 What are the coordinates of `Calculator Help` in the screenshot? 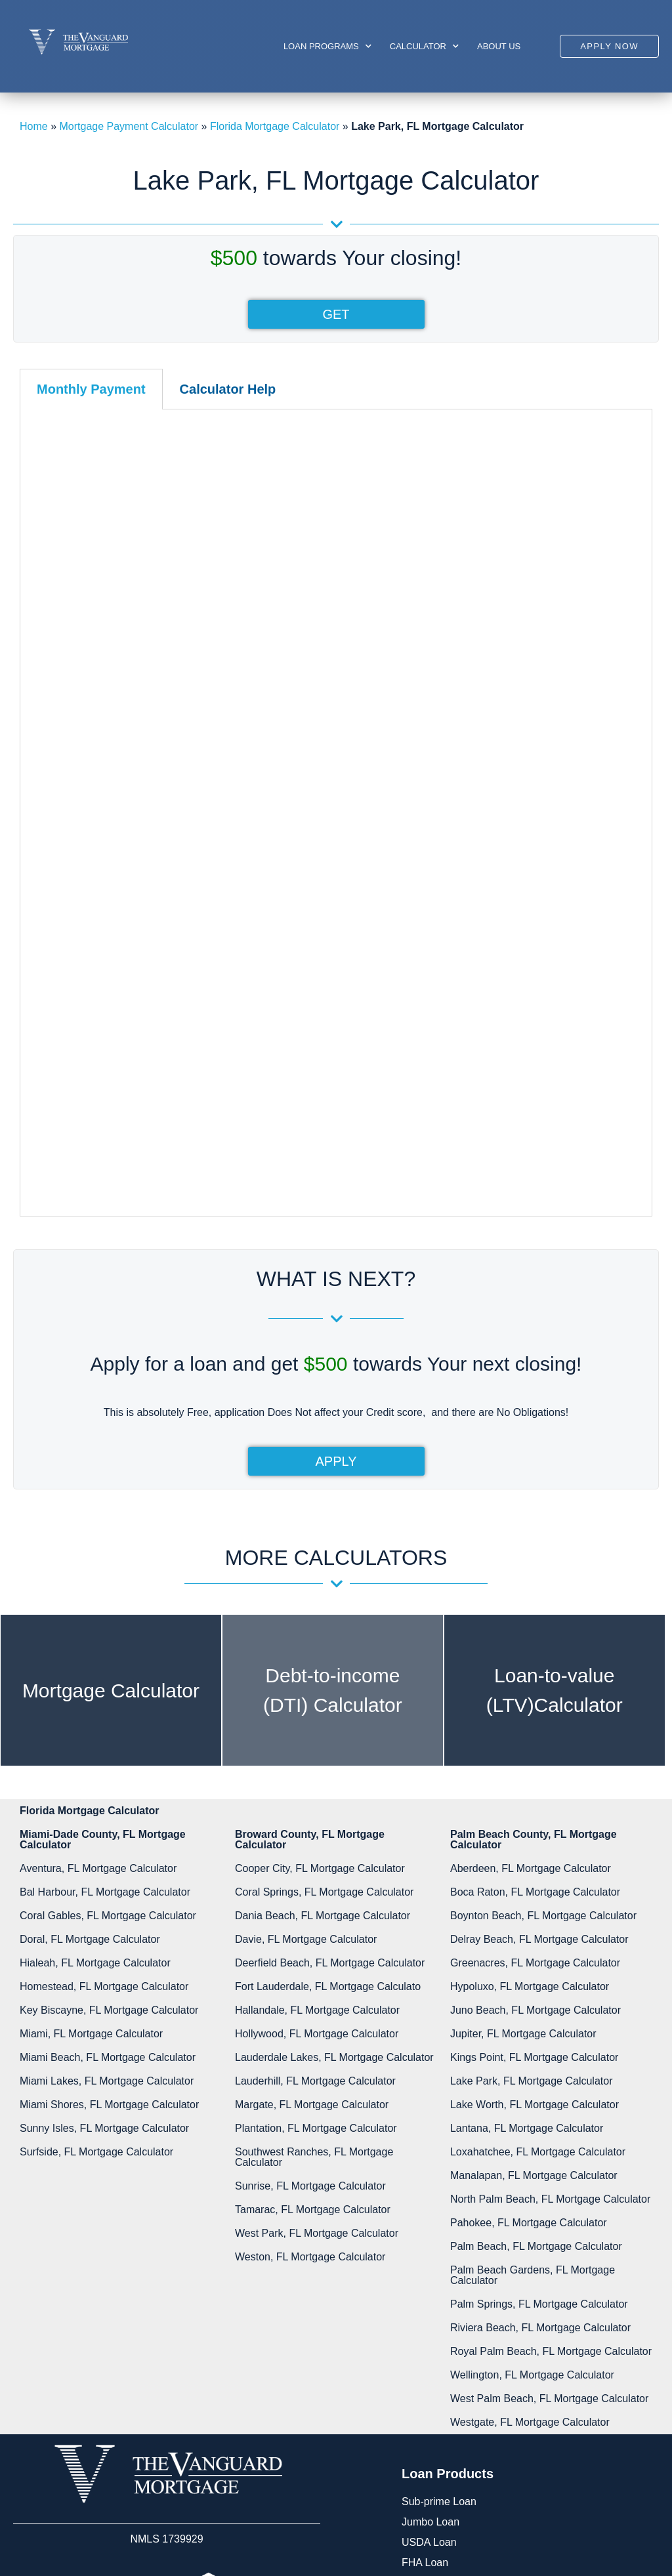 It's located at (228, 389).